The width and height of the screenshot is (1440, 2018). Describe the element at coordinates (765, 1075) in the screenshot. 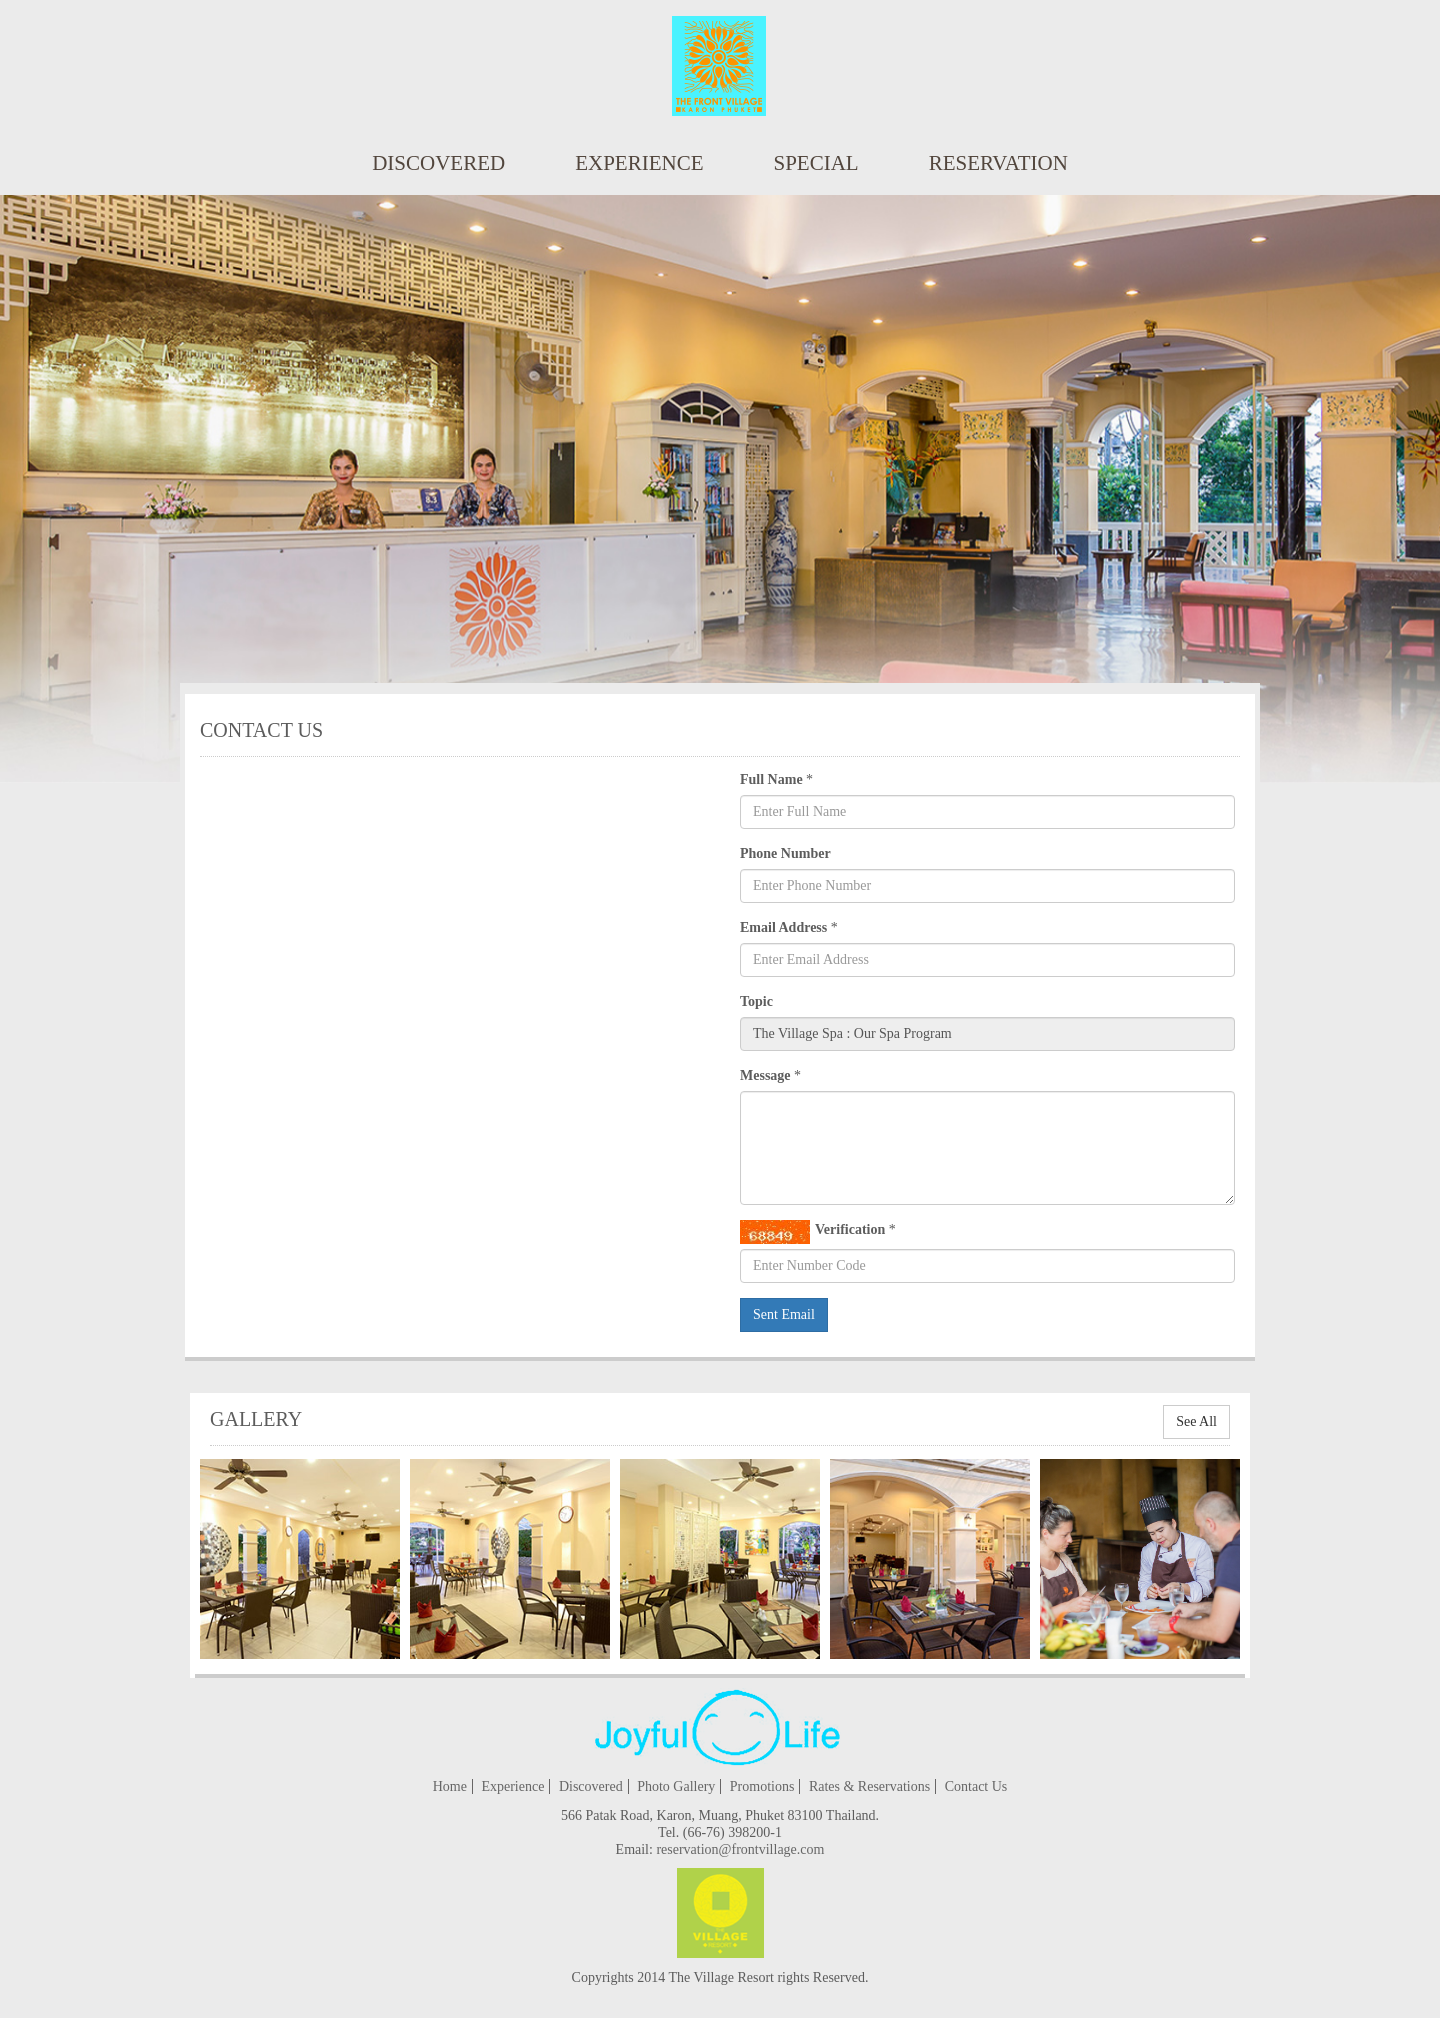

I see `Message` at that location.